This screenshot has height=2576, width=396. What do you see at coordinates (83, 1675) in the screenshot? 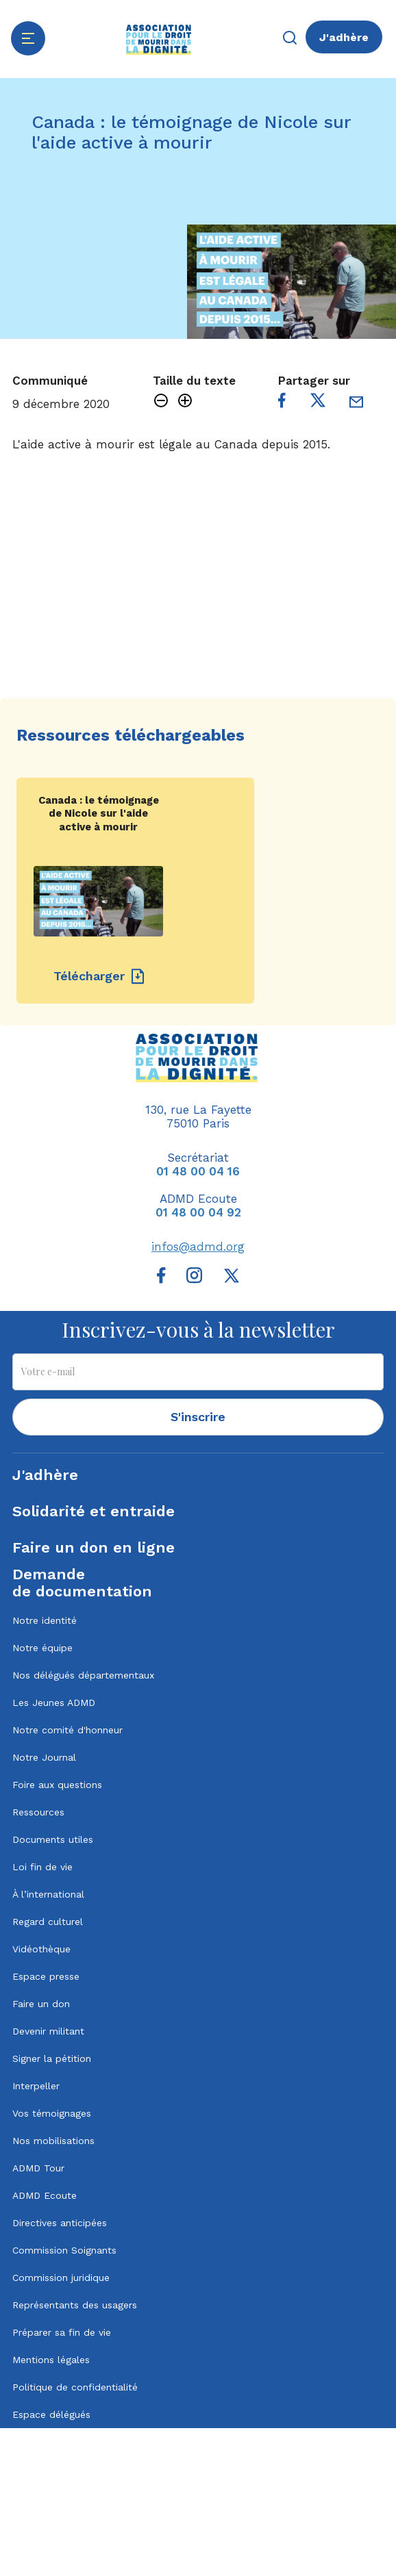
I see `Nos délégués départementaux` at bounding box center [83, 1675].